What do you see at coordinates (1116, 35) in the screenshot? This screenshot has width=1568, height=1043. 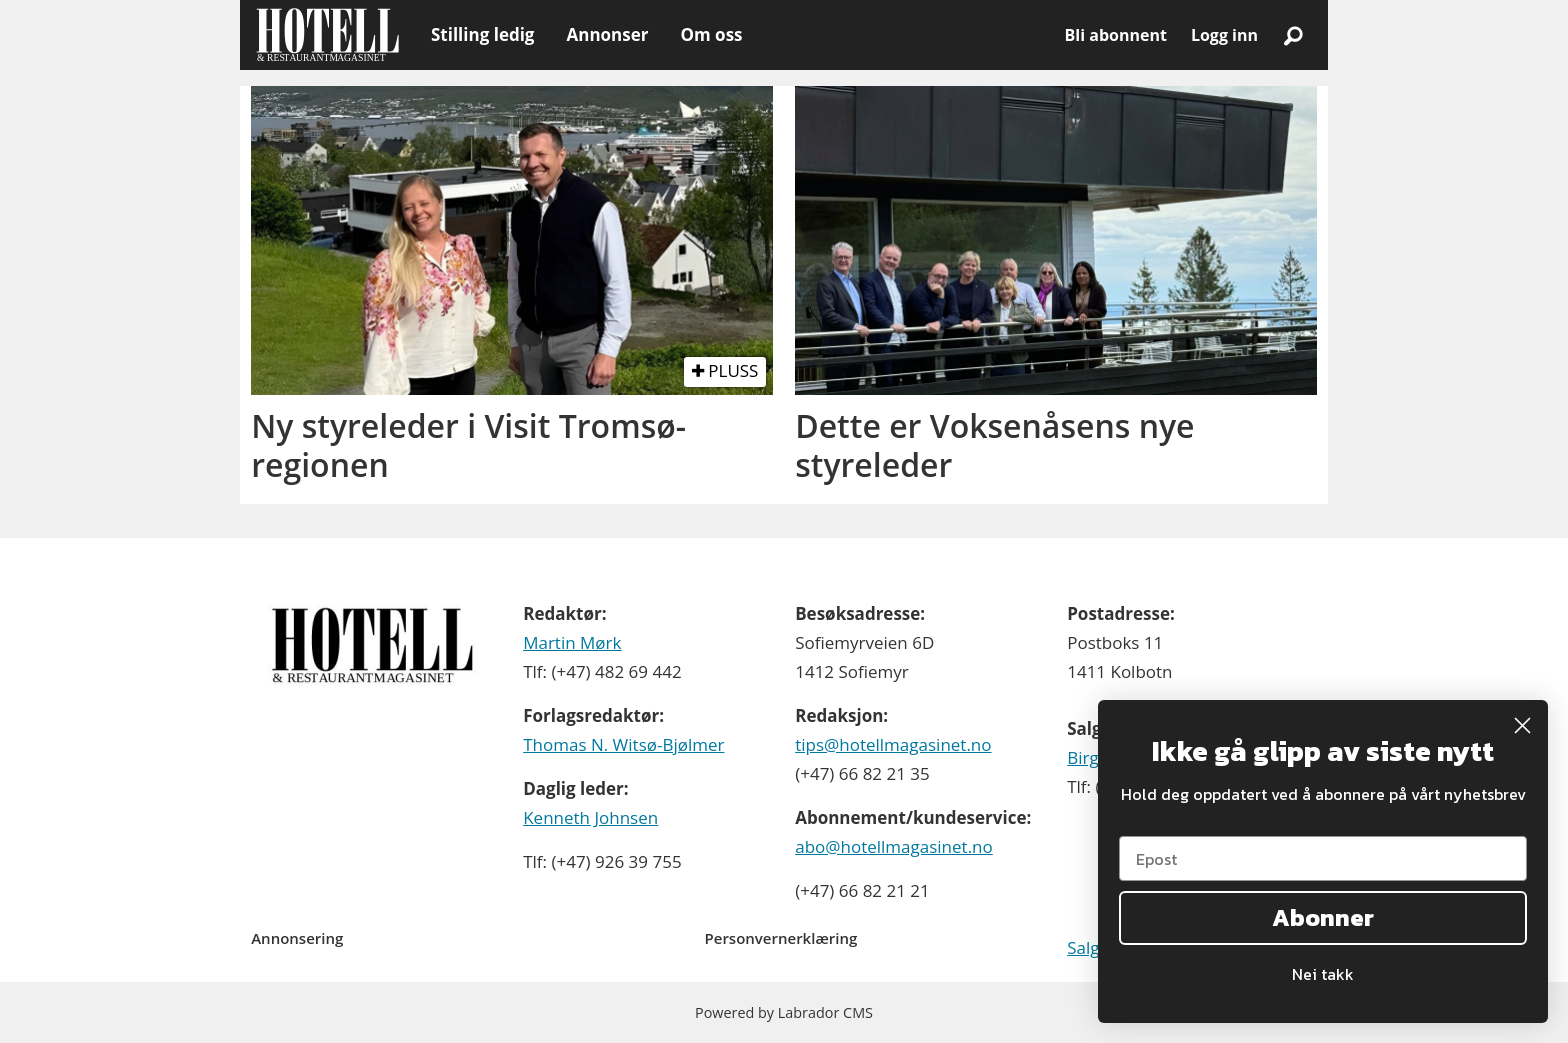 I see `Bli abonnent` at bounding box center [1116, 35].